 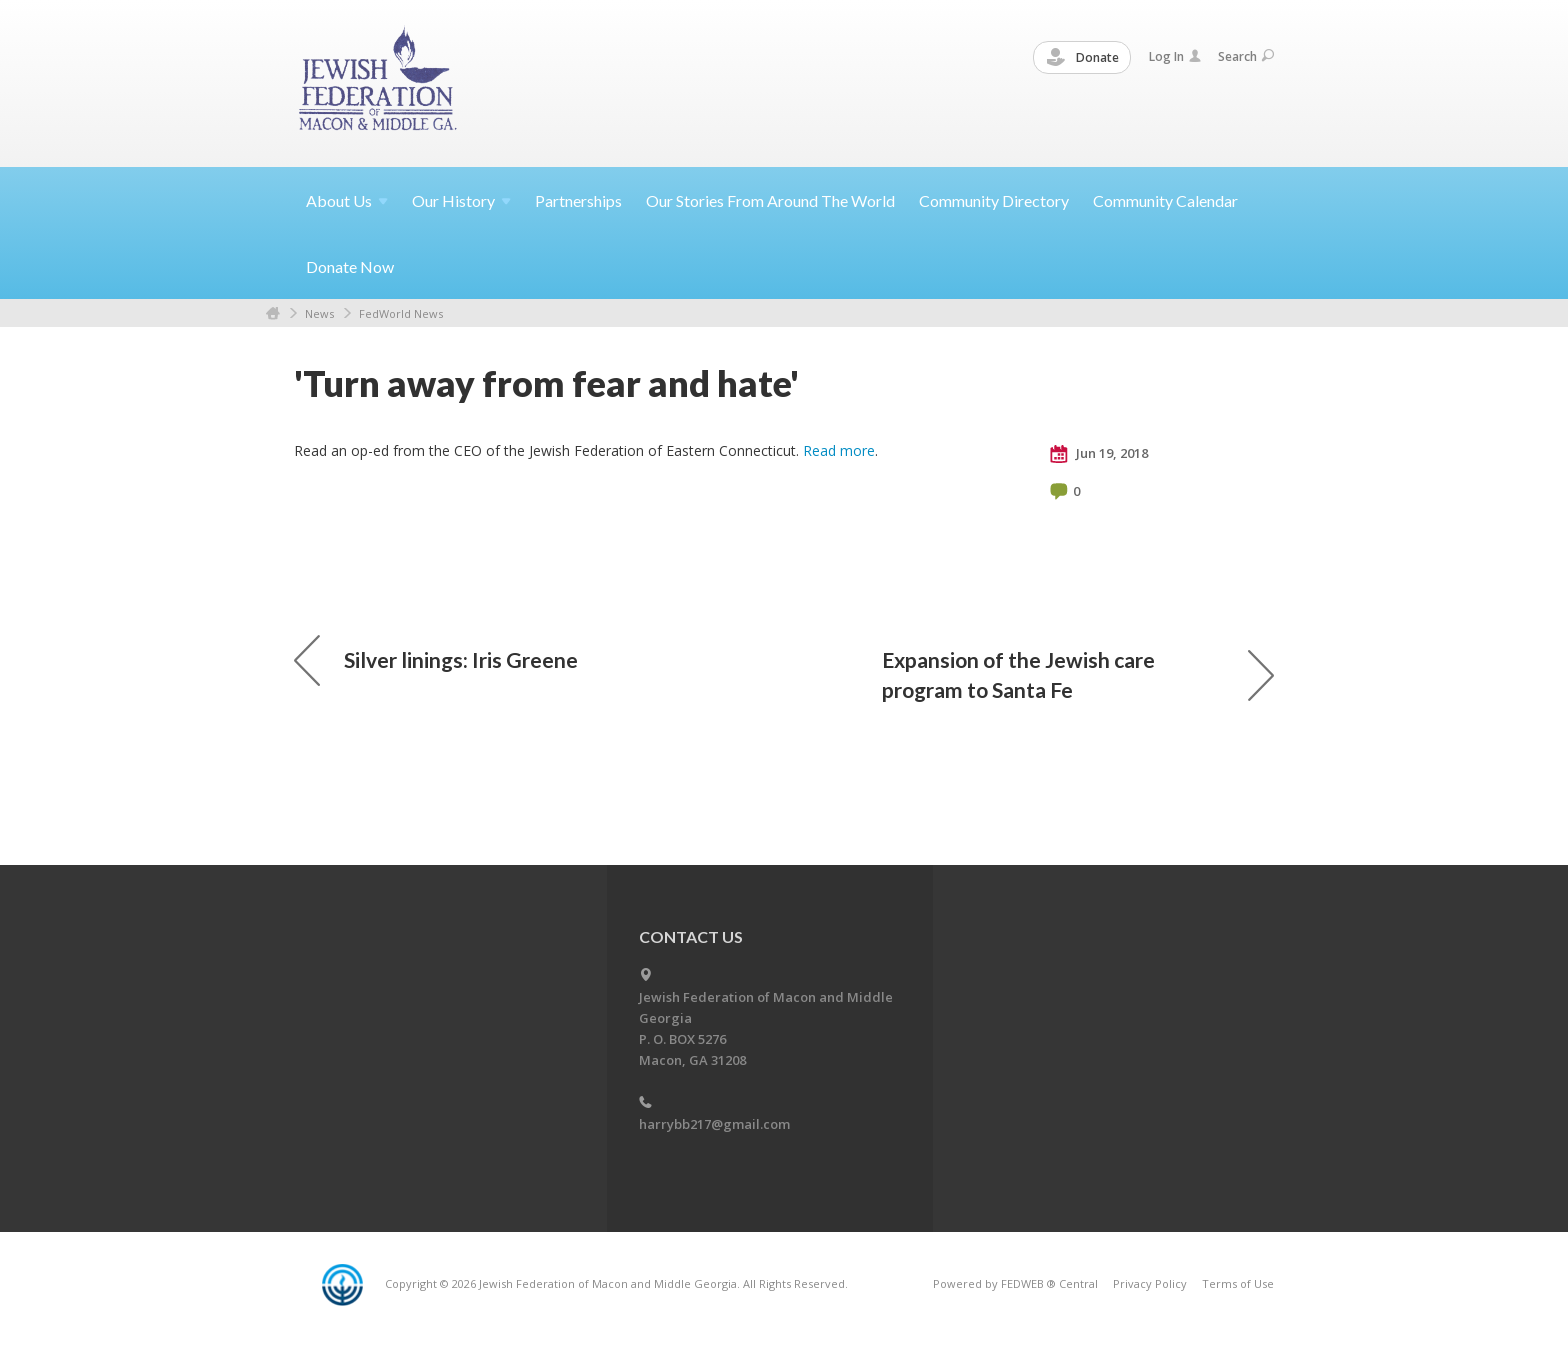 What do you see at coordinates (350, 266) in the screenshot?
I see `Donate Now` at bounding box center [350, 266].